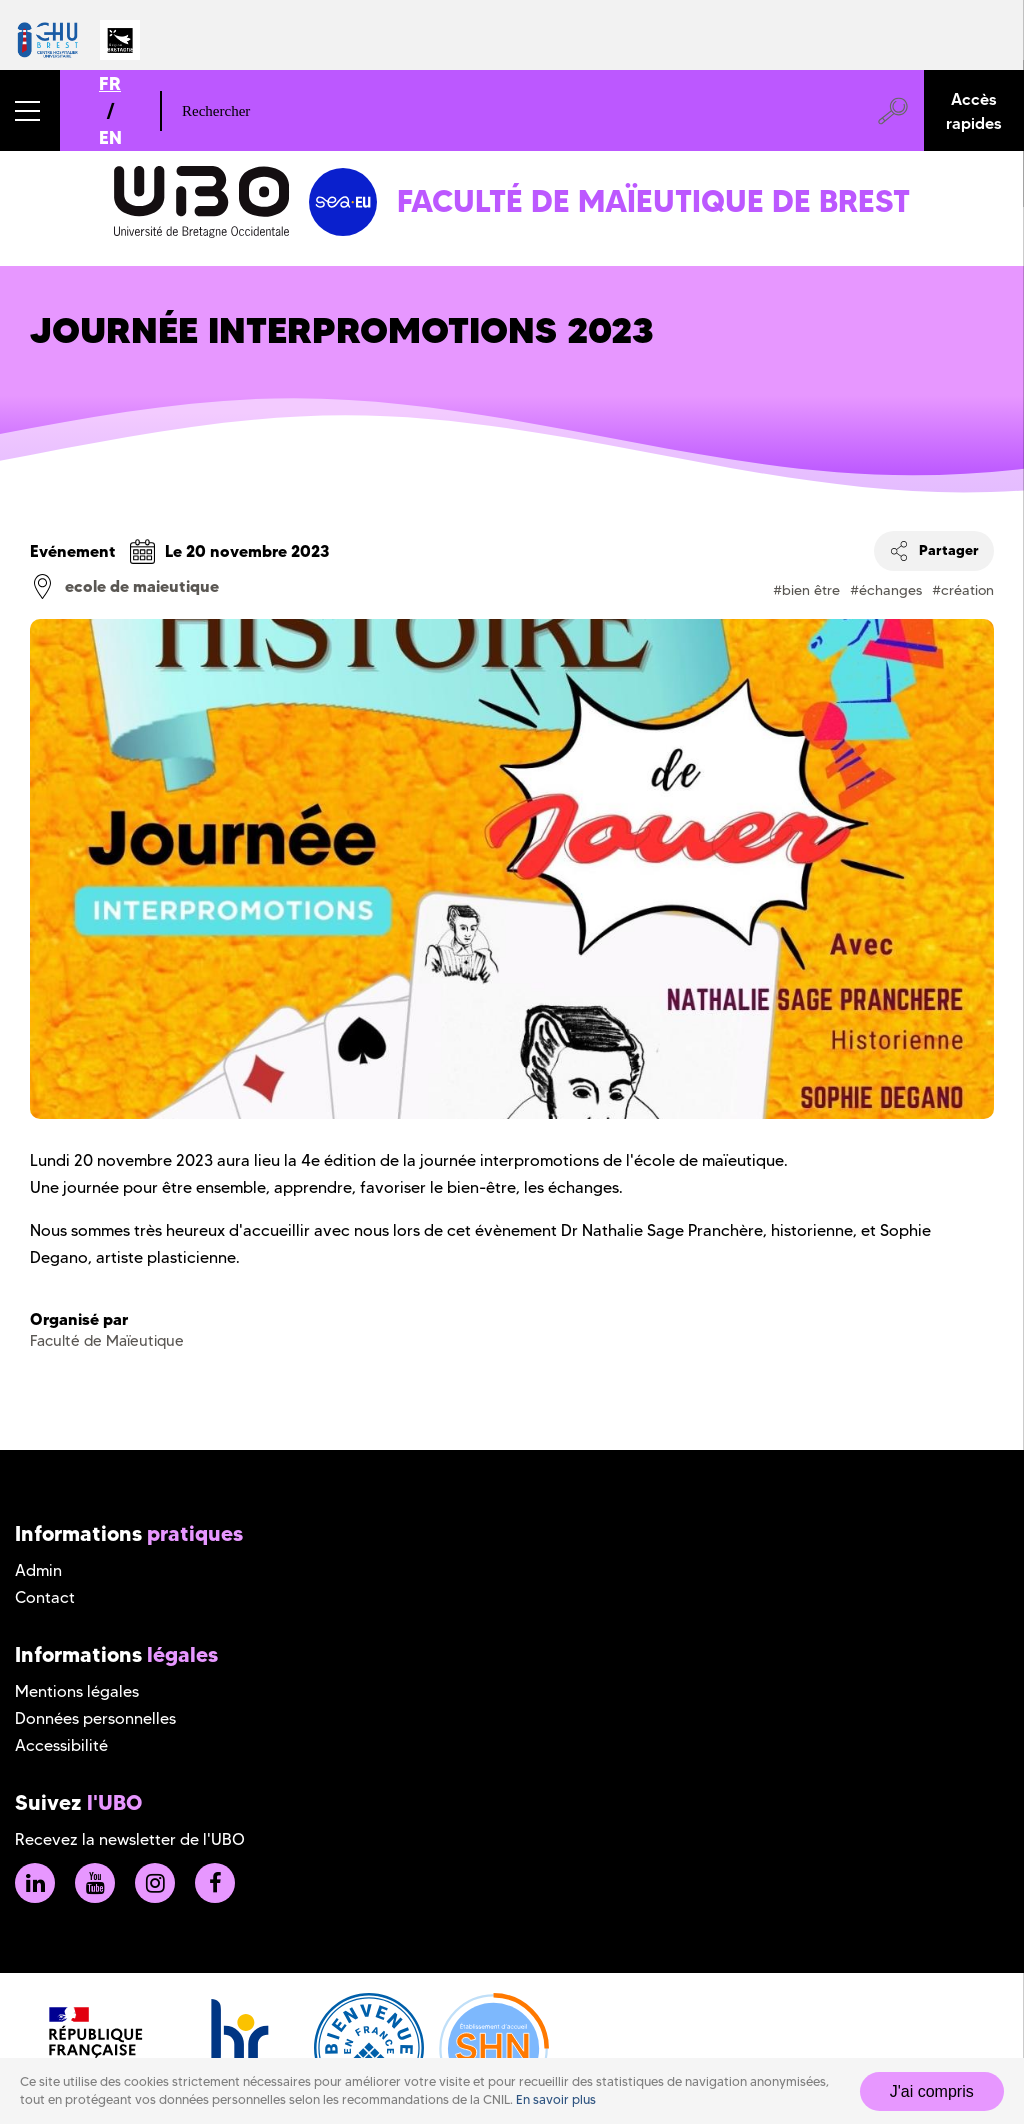 This screenshot has height=2124, width=1024. What do you see at coordinates (110, 83) in the screenshot?
I see `FR` at bounding box center [110, 83].